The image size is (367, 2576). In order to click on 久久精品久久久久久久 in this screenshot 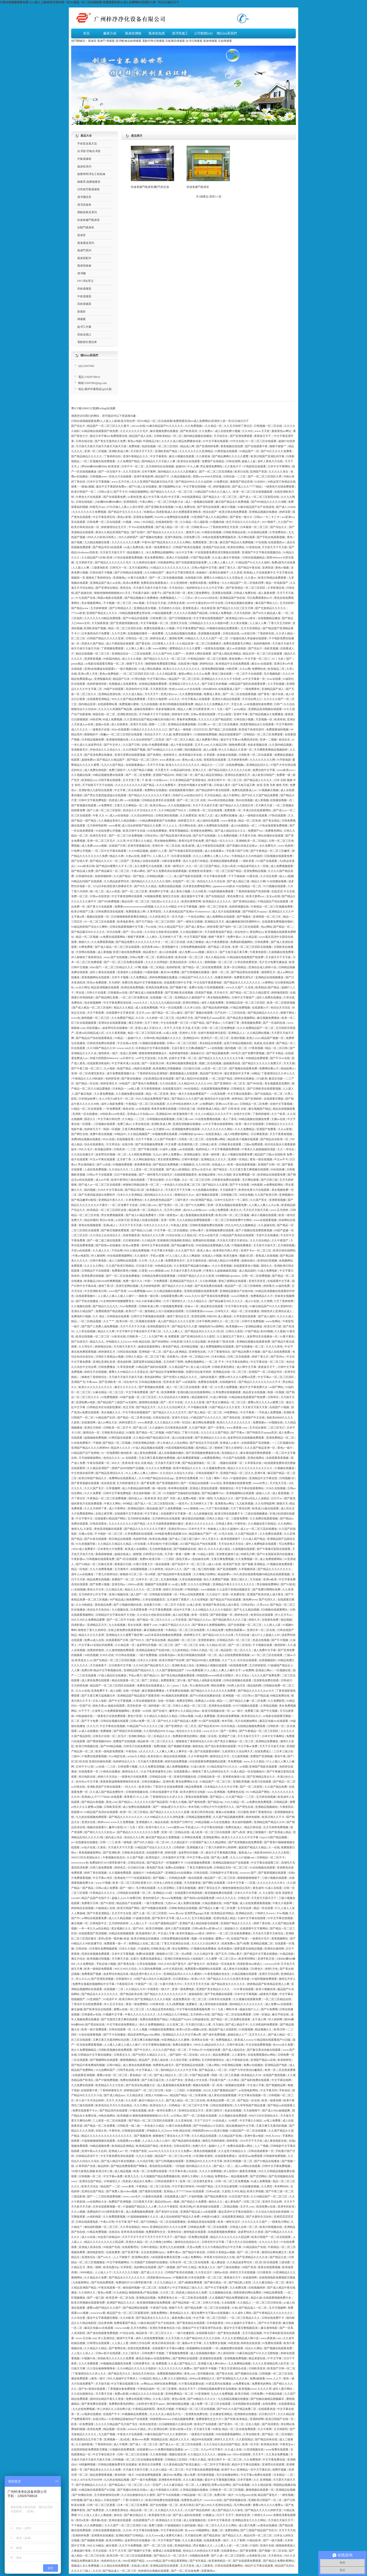, I will do `click(202, 2454)`.